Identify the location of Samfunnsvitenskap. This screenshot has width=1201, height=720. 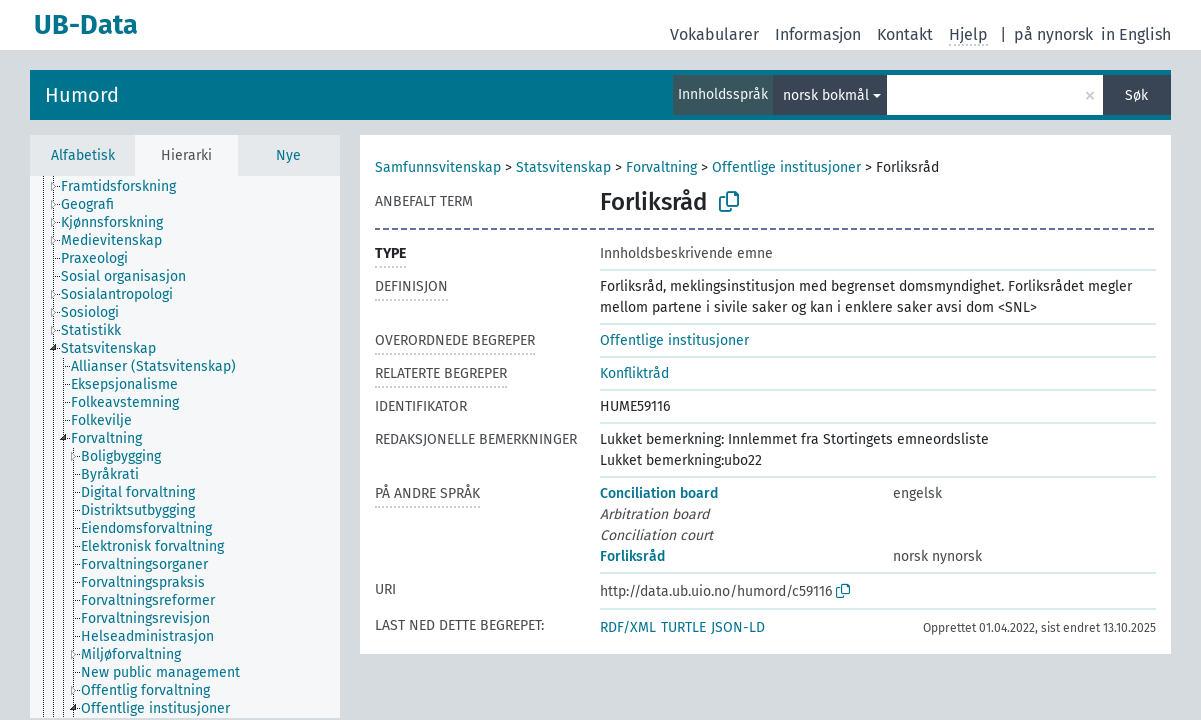
(438, 167).